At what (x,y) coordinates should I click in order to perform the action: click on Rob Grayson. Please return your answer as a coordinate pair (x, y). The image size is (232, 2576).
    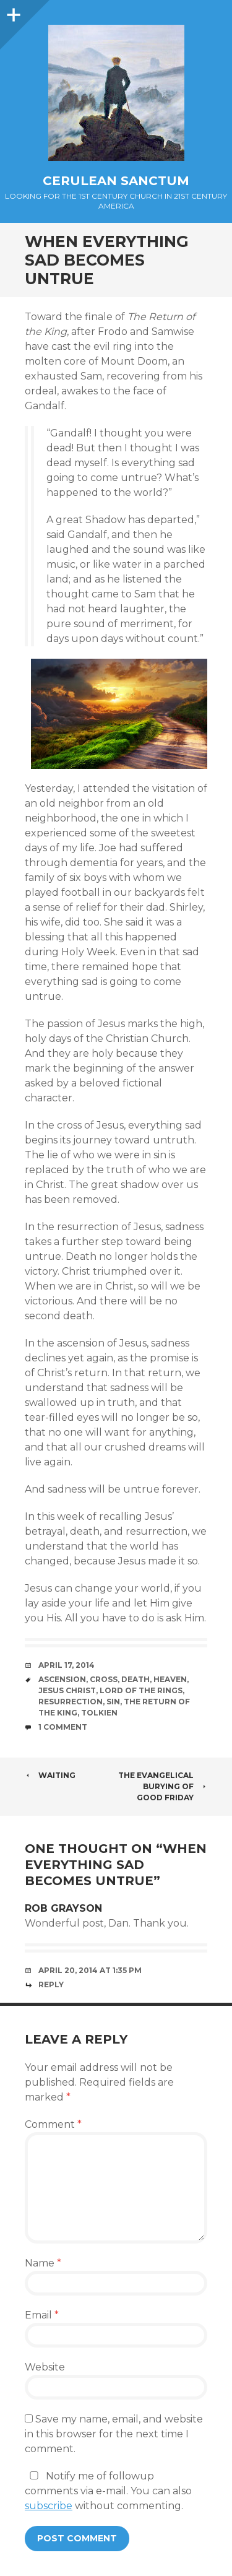
    Looking at the image, I should click on (63, 1908).